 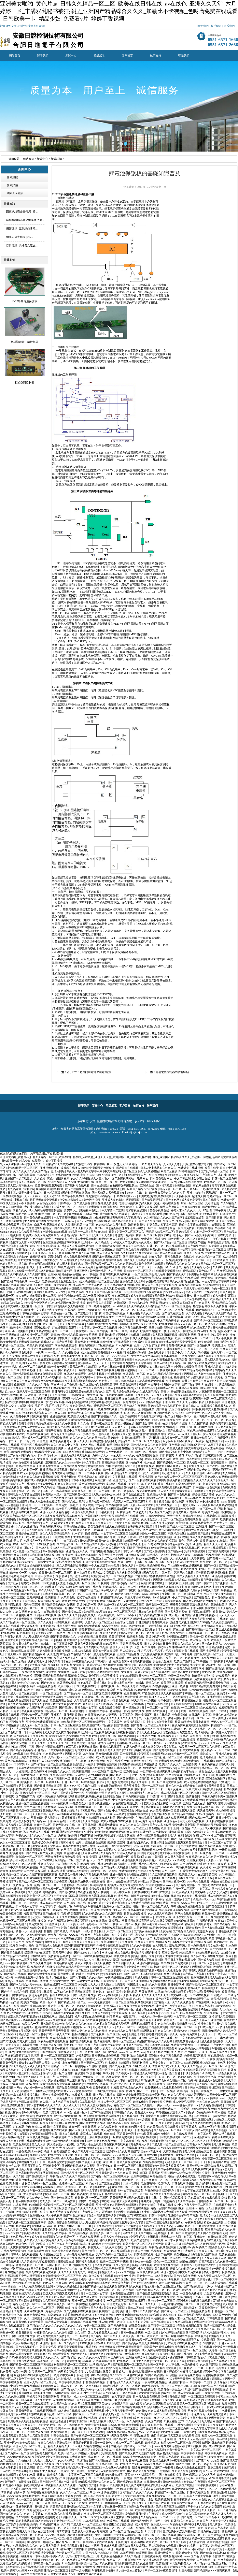 What do you see at coordinates (99, 2570) in the screenshot?
I see `午夜啪视频` at bounding box center [99, 2570].